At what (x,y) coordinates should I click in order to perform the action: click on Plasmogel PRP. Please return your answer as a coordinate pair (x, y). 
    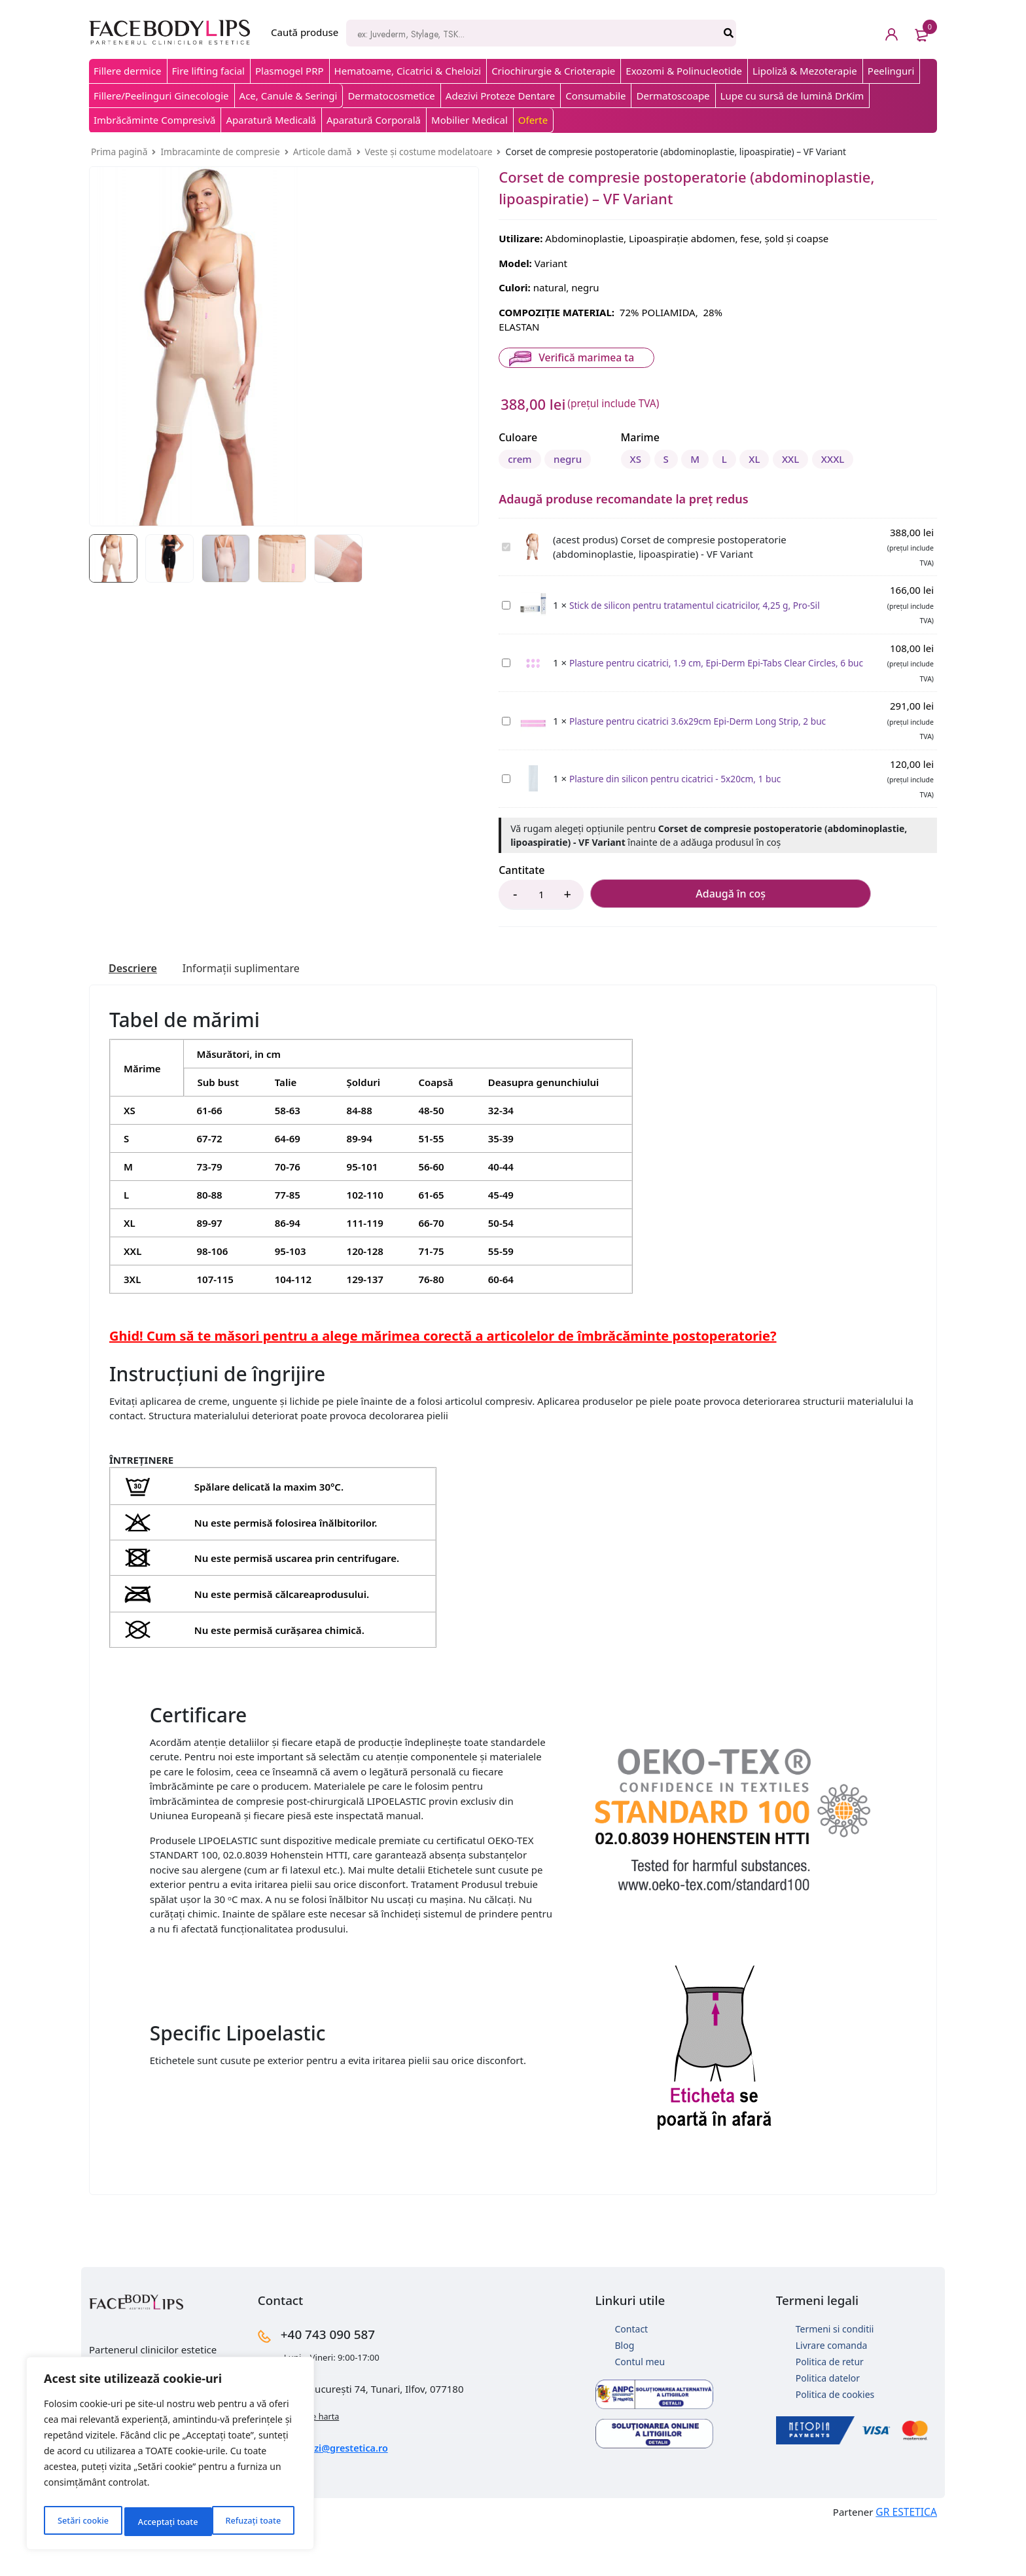
    Looking at the image, I should click on (289, 70).